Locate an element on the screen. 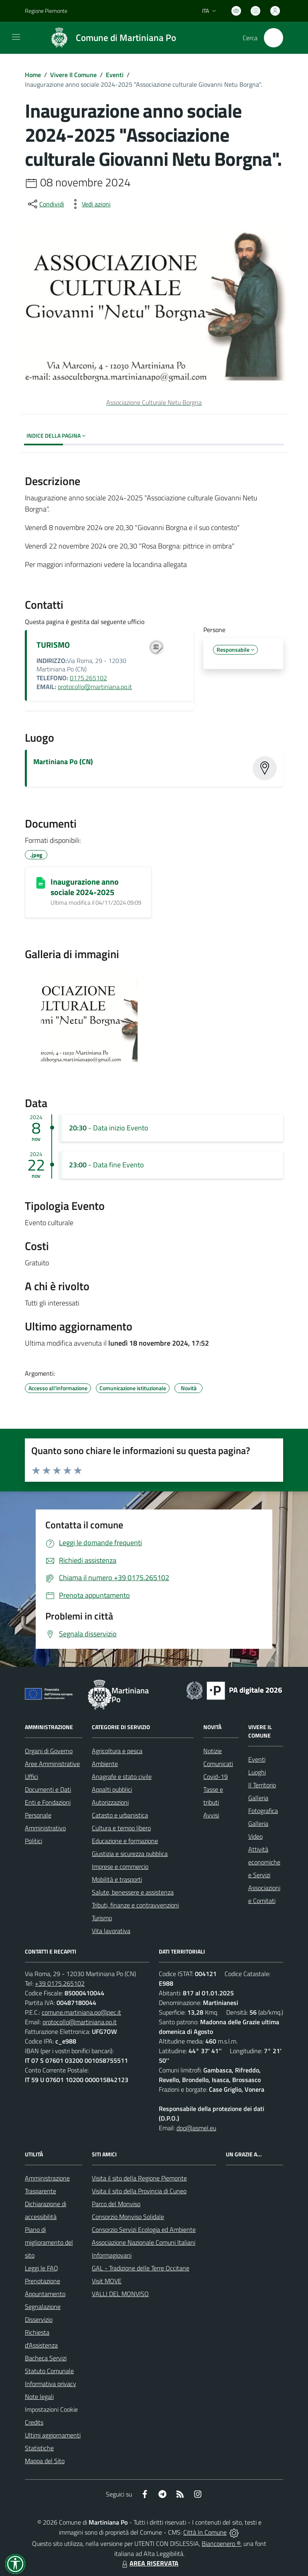 Image resolution: width=308 pixels, height=2576 pixels. Home is located at coordinates (33, 75).